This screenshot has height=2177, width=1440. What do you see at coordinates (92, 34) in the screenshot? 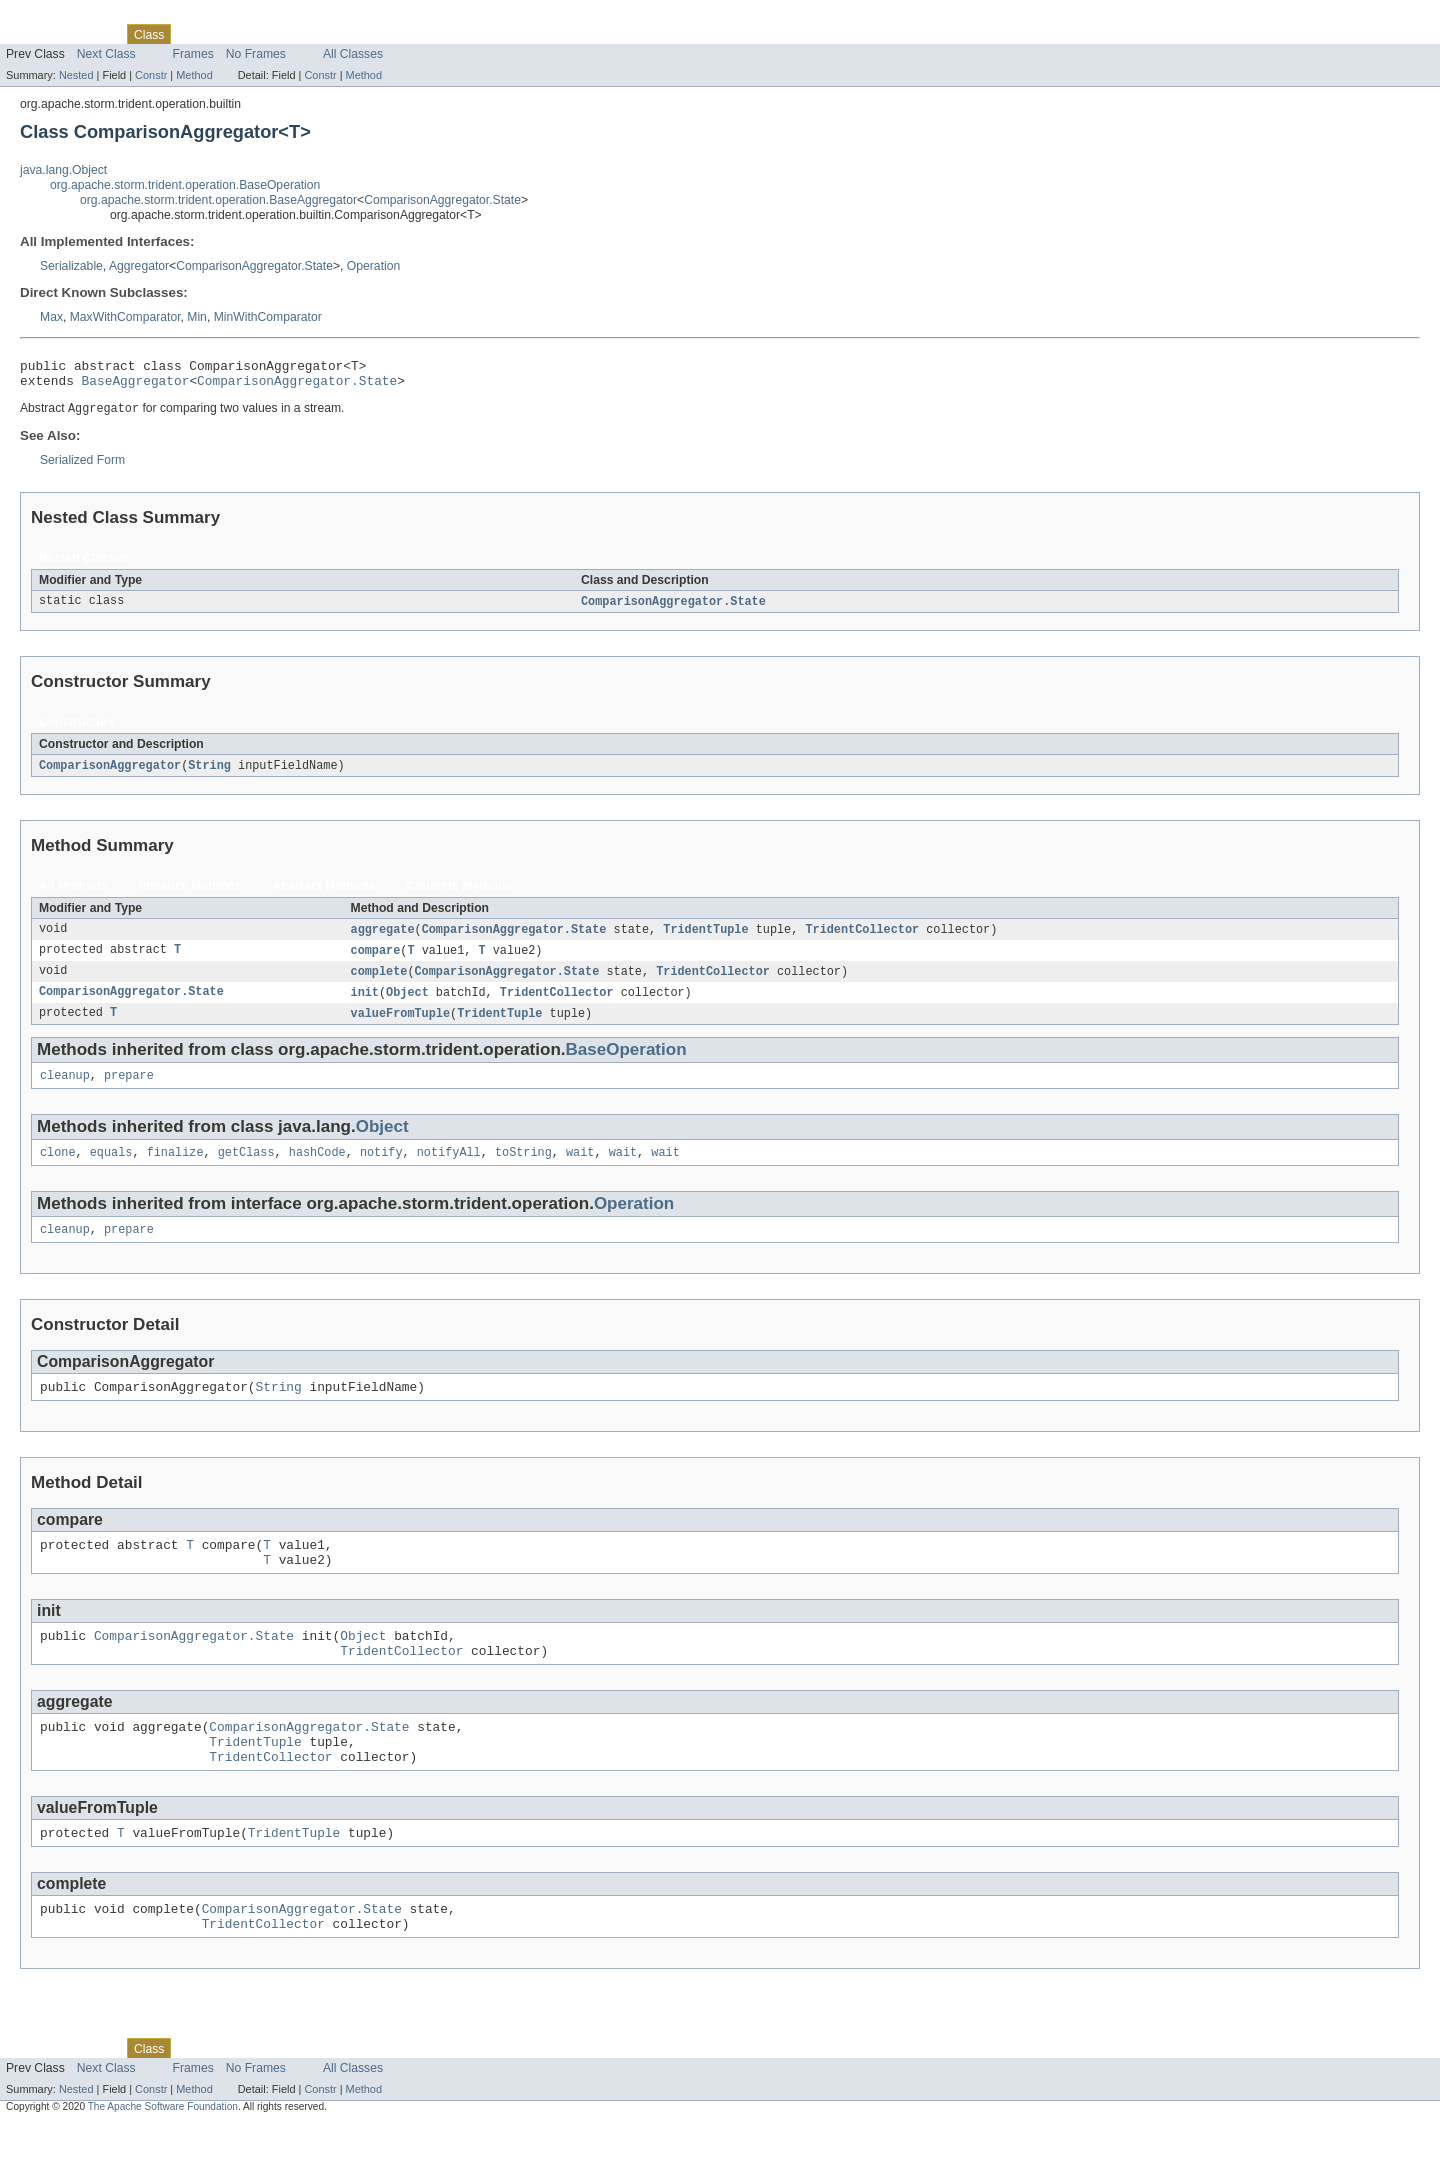
I see `Package` at bounding box center [92, 34].